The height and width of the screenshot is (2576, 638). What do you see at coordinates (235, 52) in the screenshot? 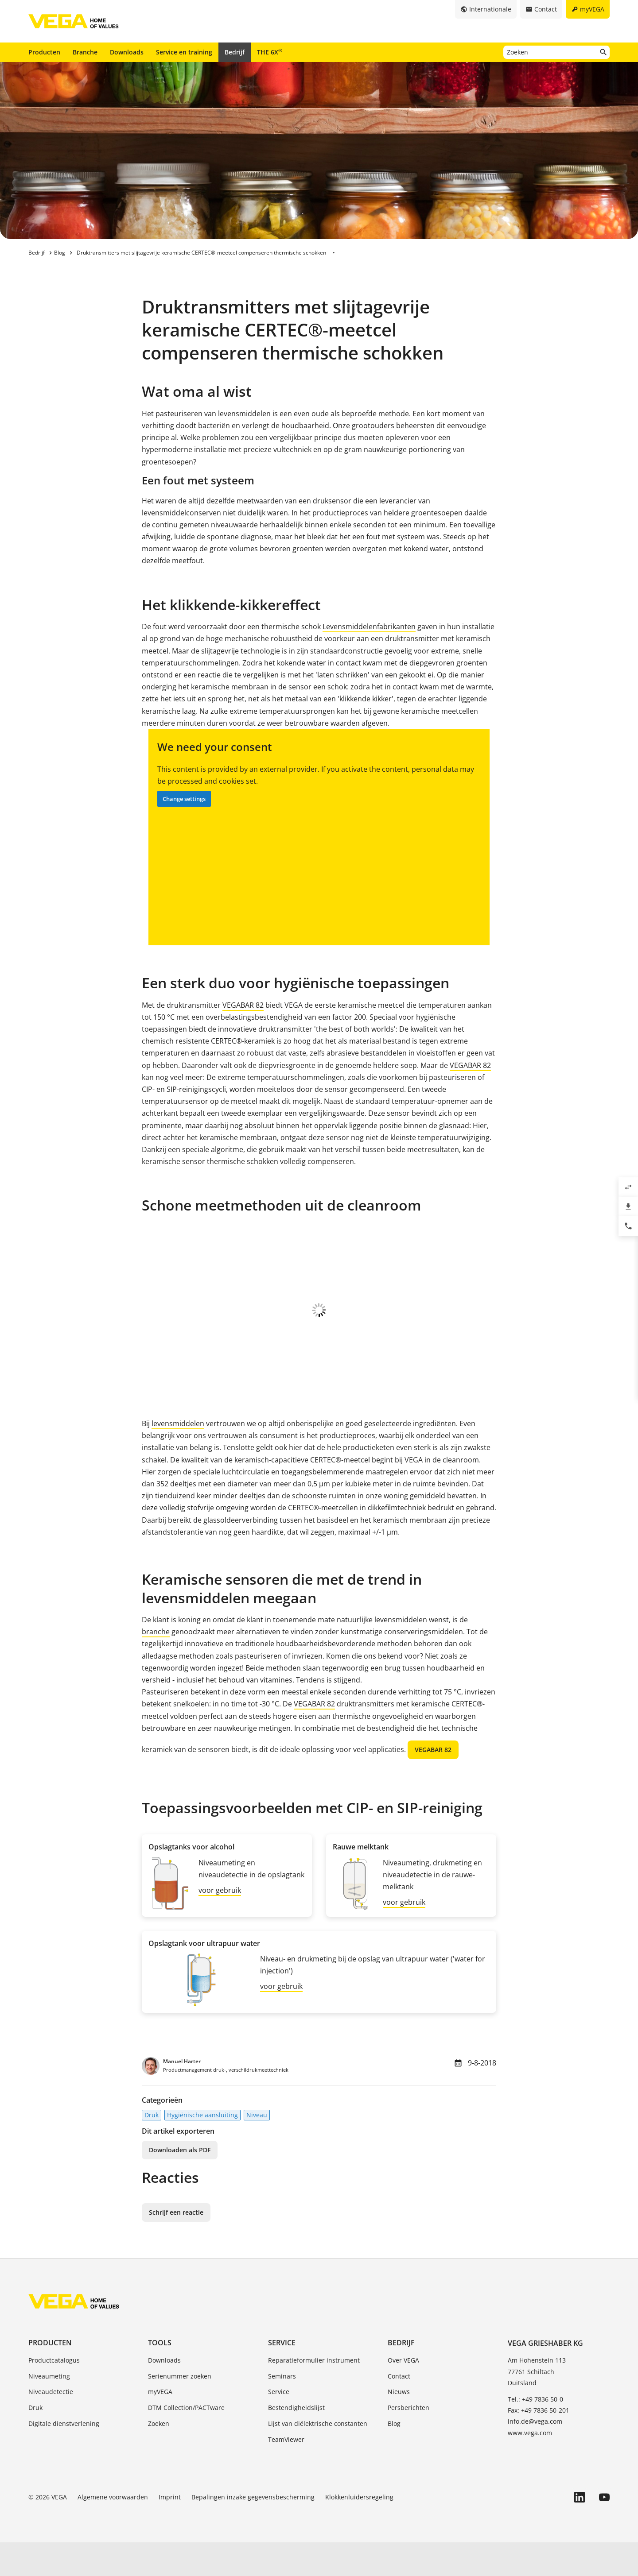
I see `Bedrijf` at bounding box center [235, 52].